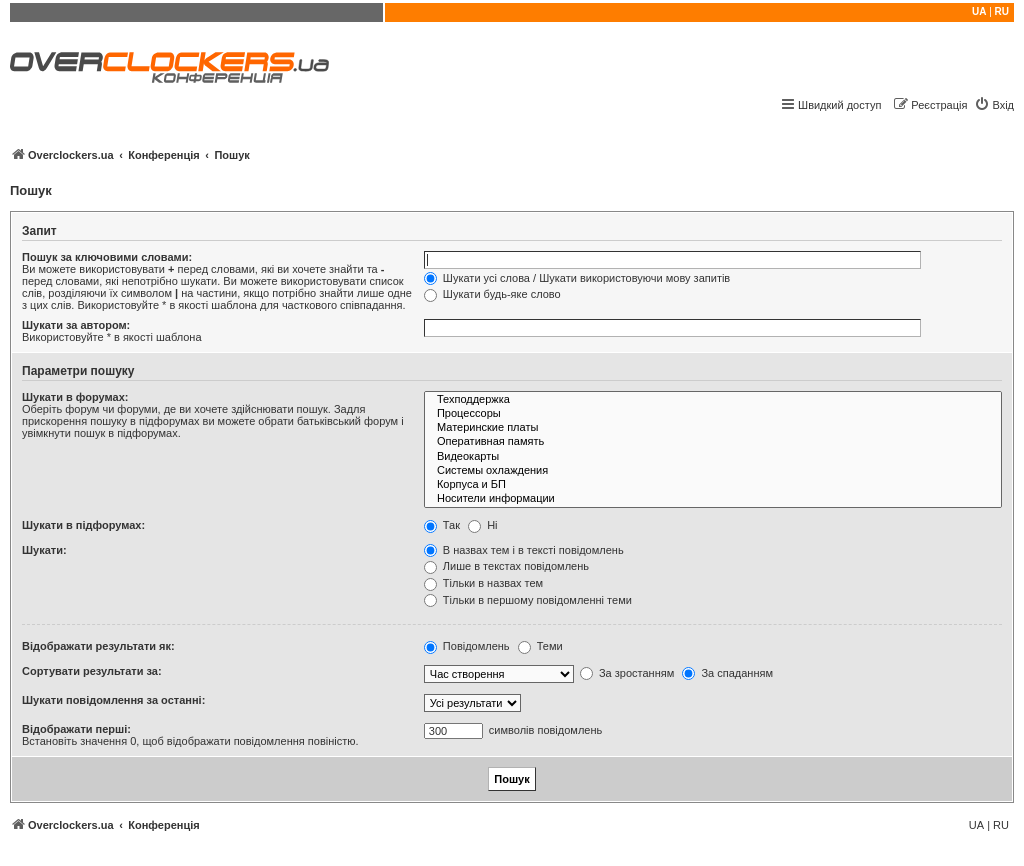 The image size is (1024, 866). Describe the element at coordinates (98, 646) in the screenshot. I see `Відображати результати як:` at that location.